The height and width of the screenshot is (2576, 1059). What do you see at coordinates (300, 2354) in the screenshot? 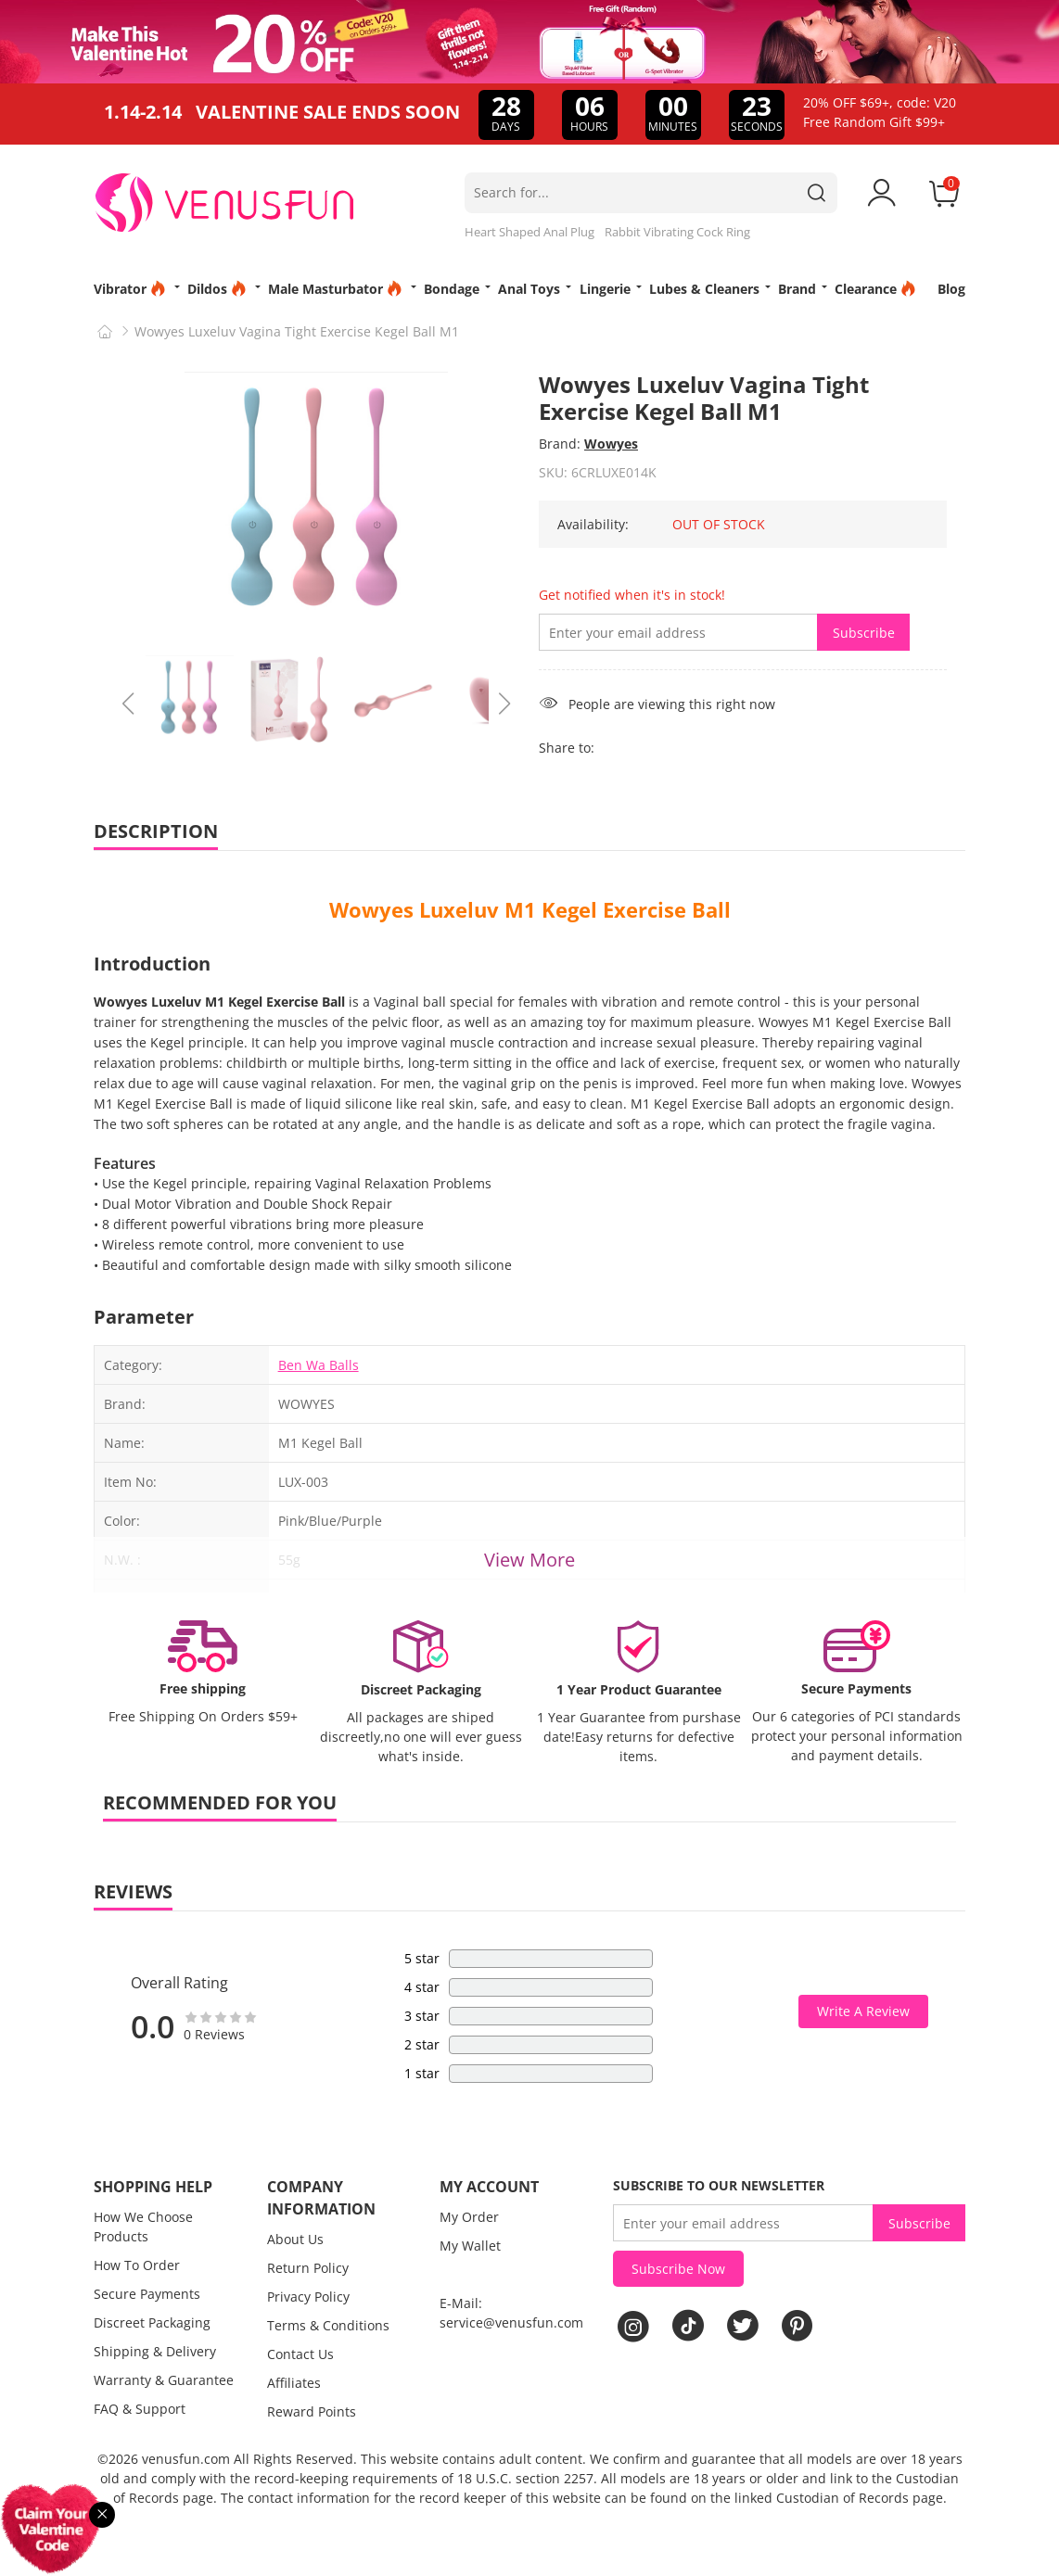
I see `Contact Us` at bounding box center [300, 2354].